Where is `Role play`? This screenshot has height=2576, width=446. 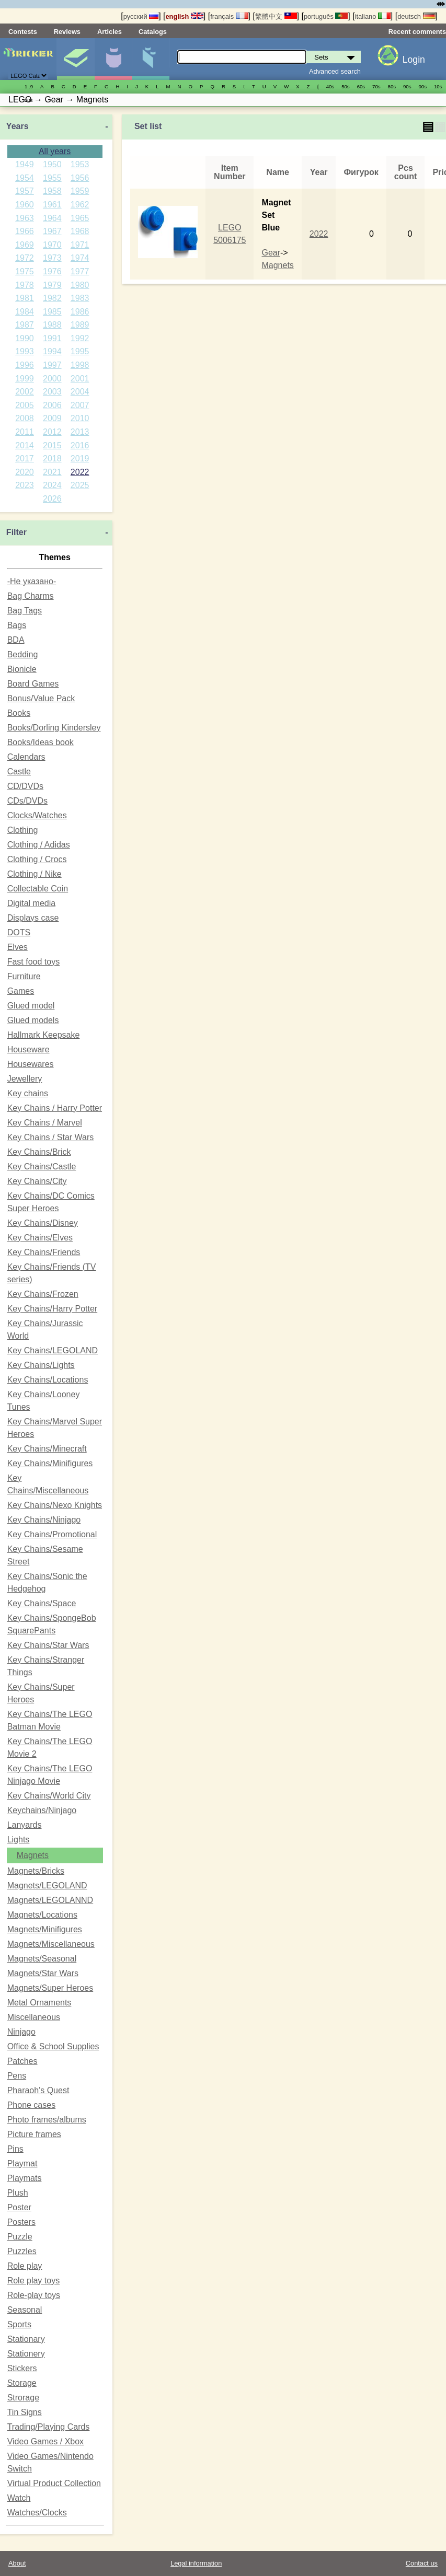 Role play is located at coordinates (24, 2265).